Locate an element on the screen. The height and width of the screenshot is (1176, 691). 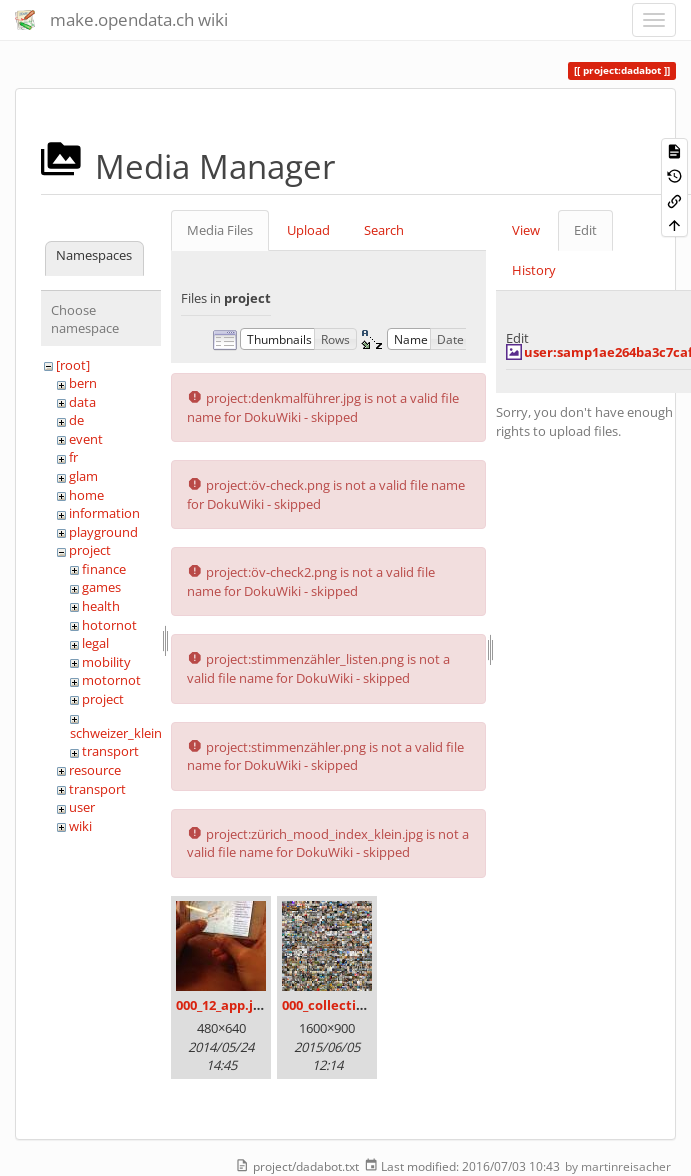
de is located at coordinates (76, 420).